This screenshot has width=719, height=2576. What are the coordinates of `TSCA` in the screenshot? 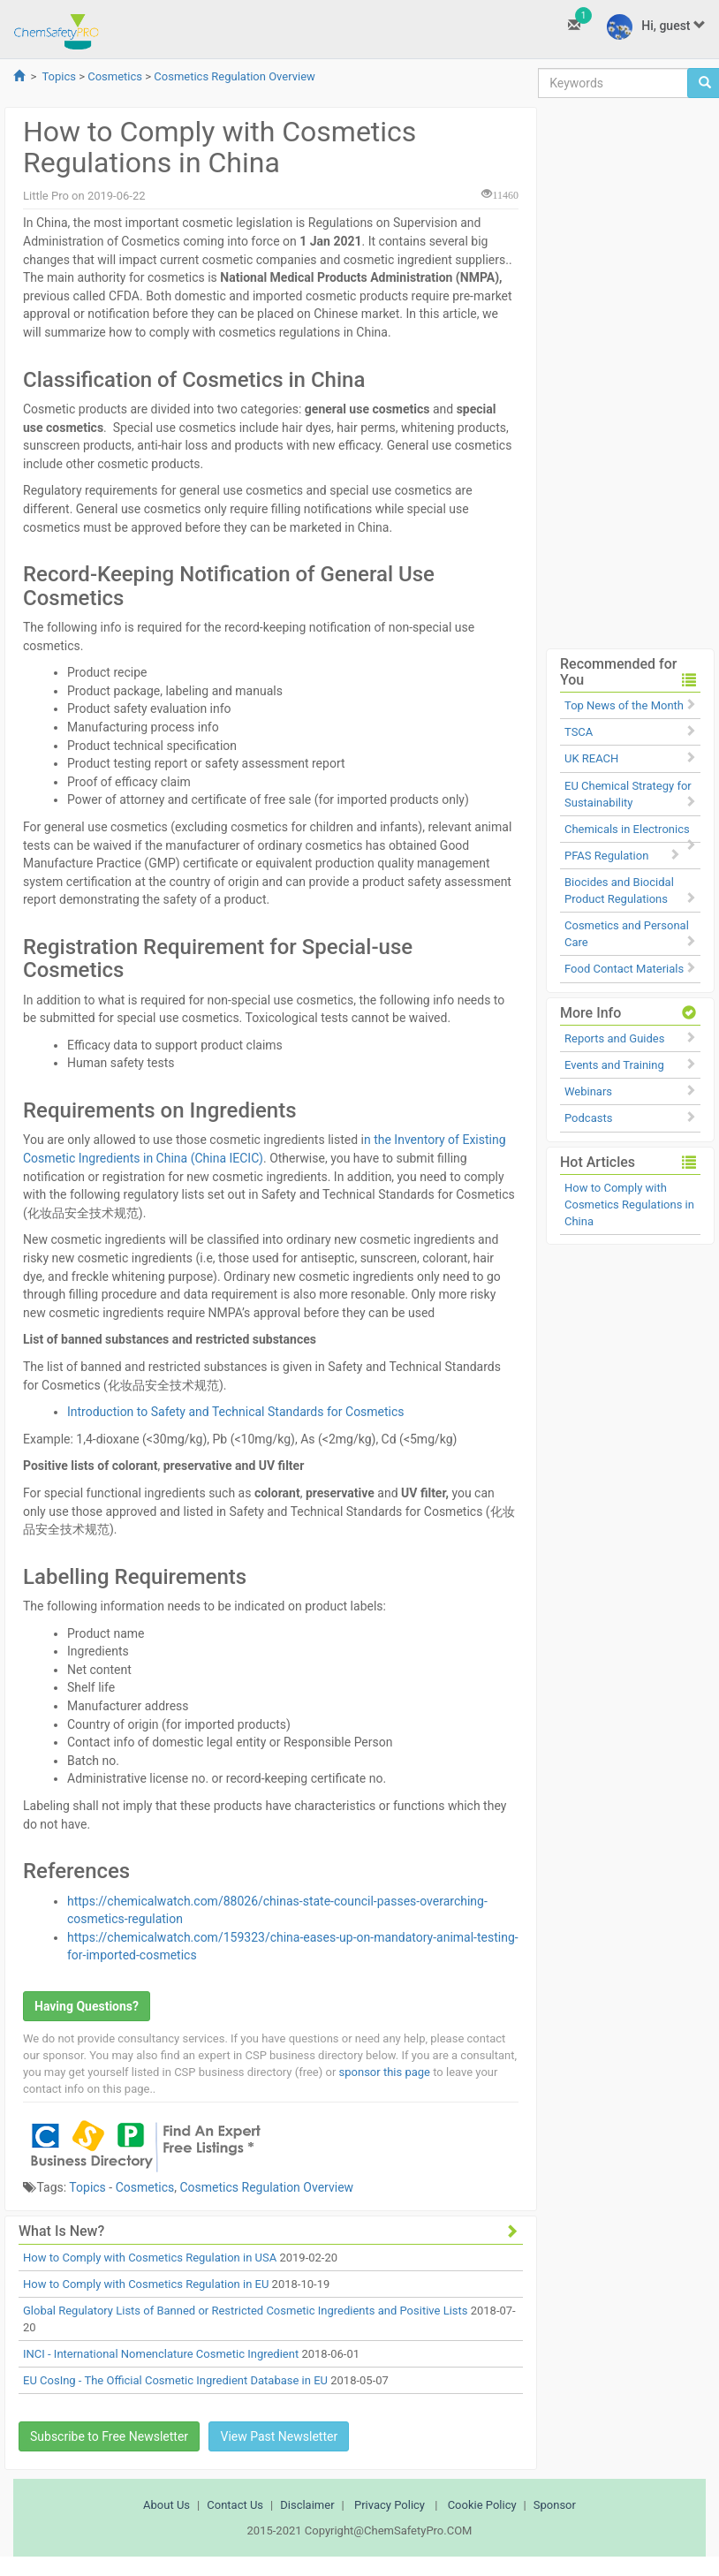 It's located at (578, 732).